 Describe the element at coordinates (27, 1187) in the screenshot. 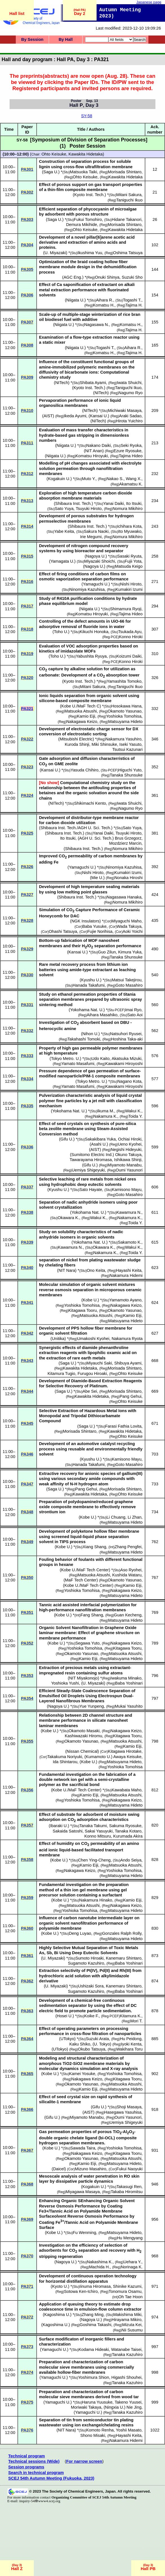

I see `PA337` at that location.